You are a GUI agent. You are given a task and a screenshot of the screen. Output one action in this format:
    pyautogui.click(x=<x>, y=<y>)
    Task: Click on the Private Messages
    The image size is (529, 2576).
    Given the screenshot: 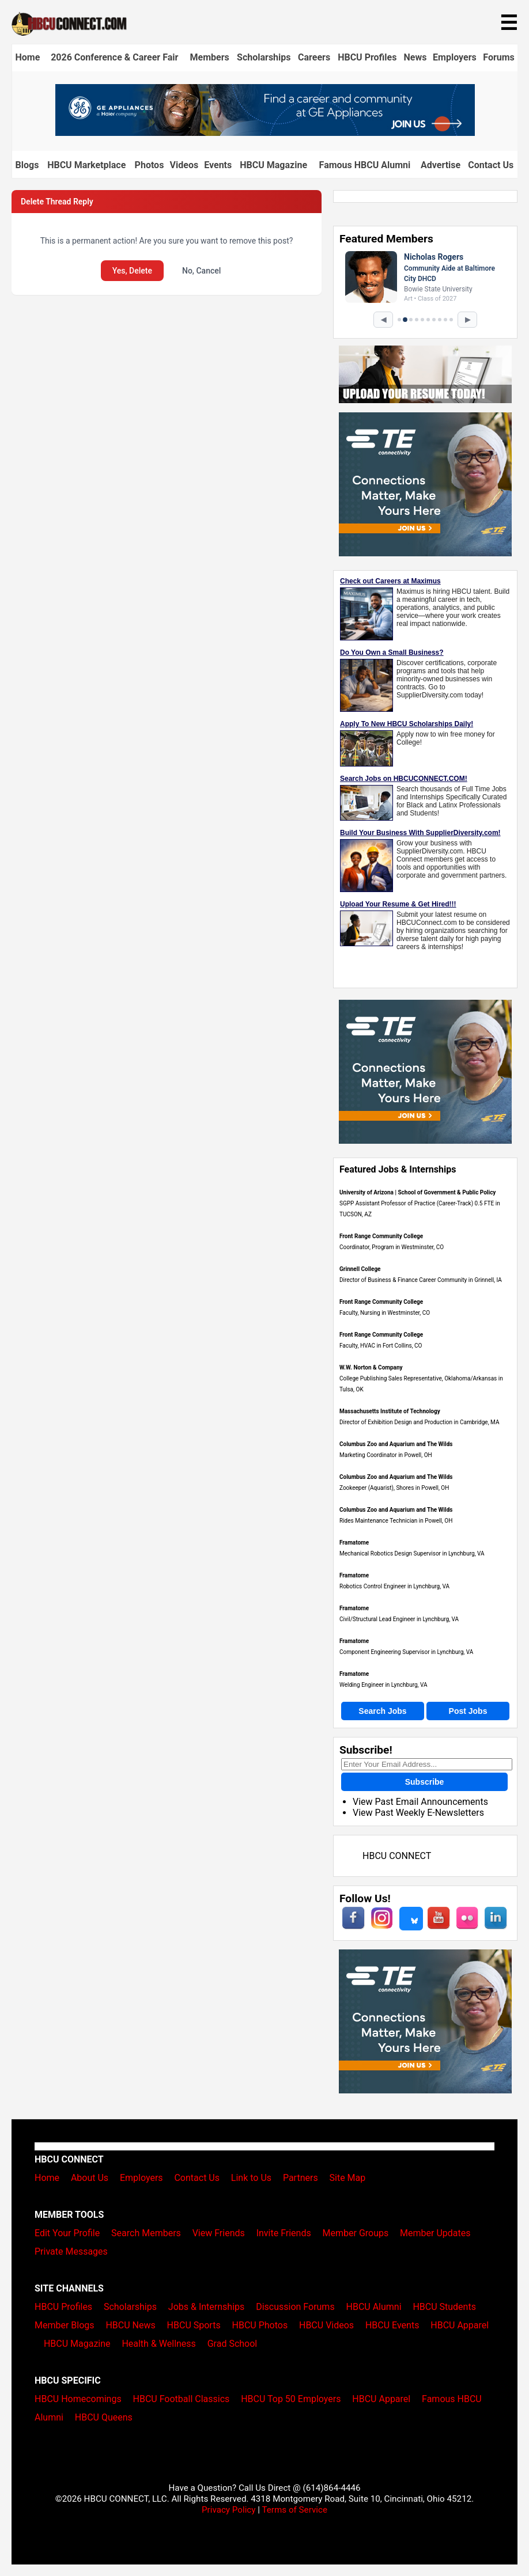 What is the action you would take?
    pyautogui.click(x=71, y=2251)
    